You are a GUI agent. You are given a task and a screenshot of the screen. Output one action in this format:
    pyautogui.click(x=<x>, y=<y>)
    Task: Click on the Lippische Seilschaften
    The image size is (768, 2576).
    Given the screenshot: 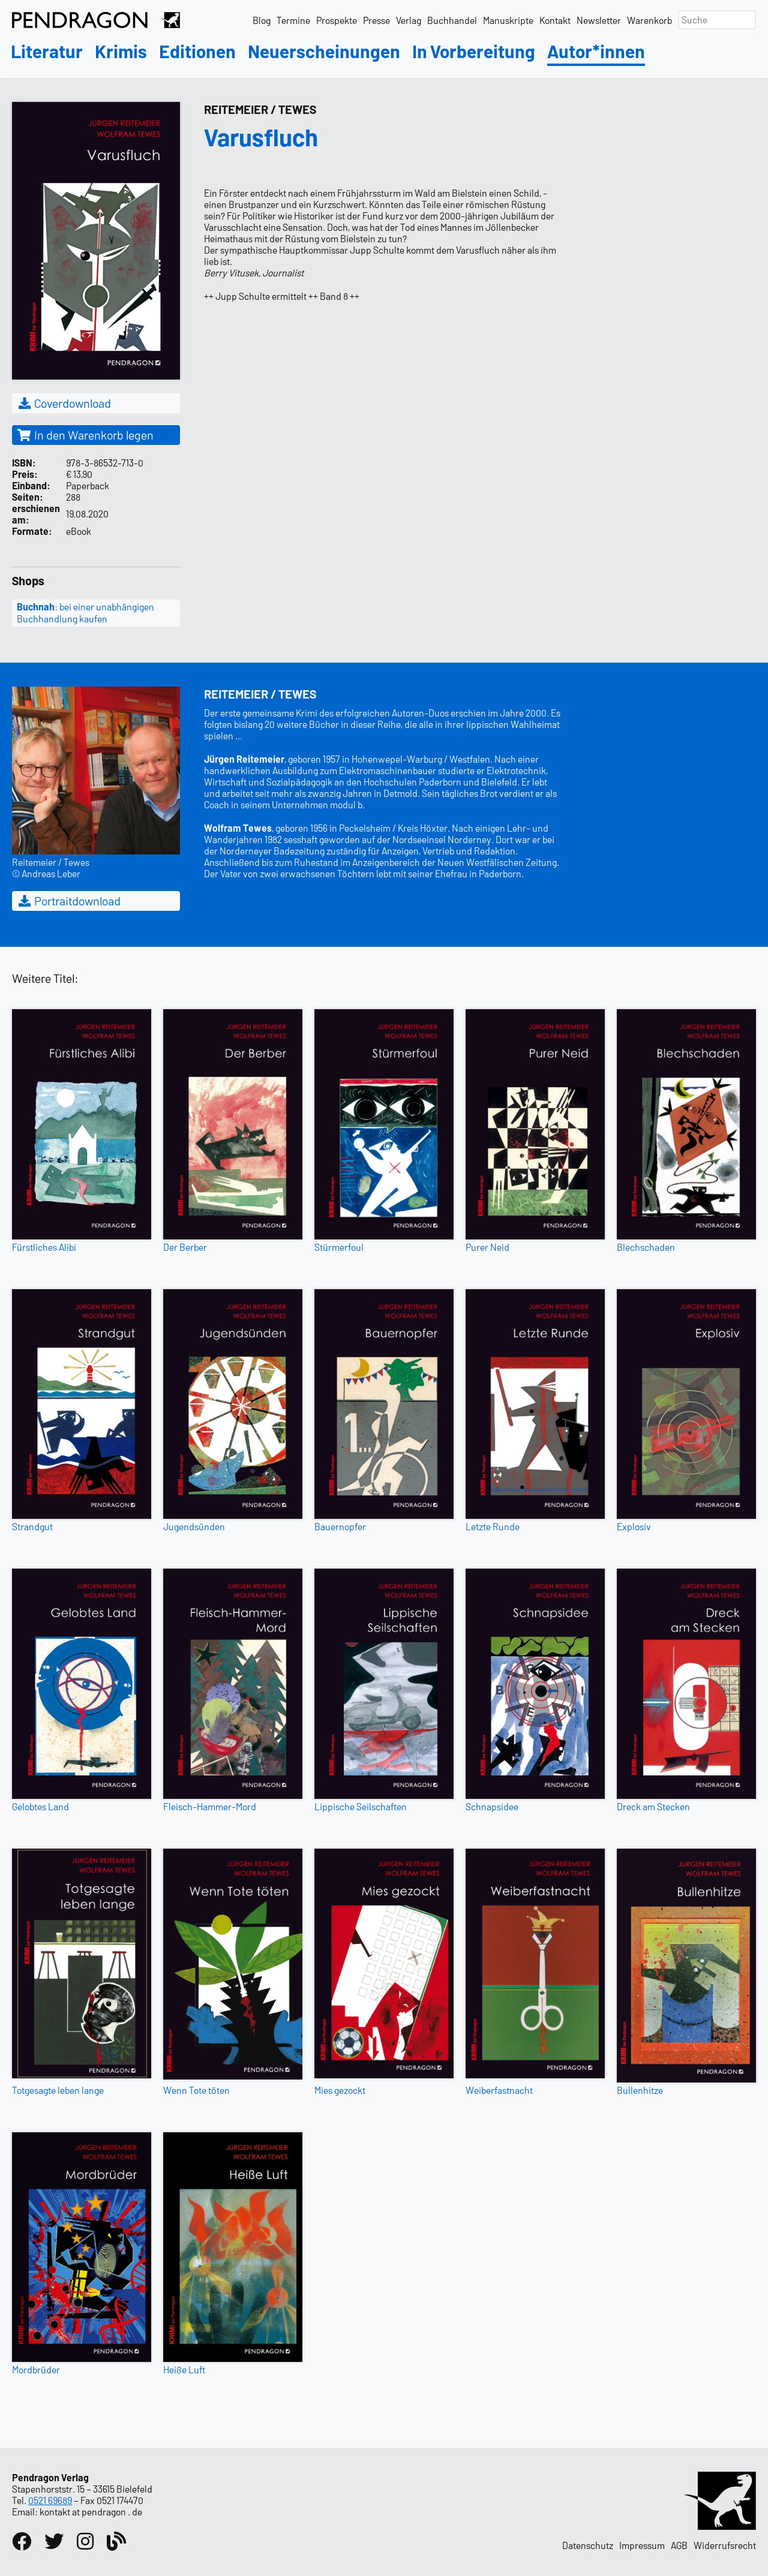 What is the action you would take?
    pyautogui.click(x=360, y=1806)
    